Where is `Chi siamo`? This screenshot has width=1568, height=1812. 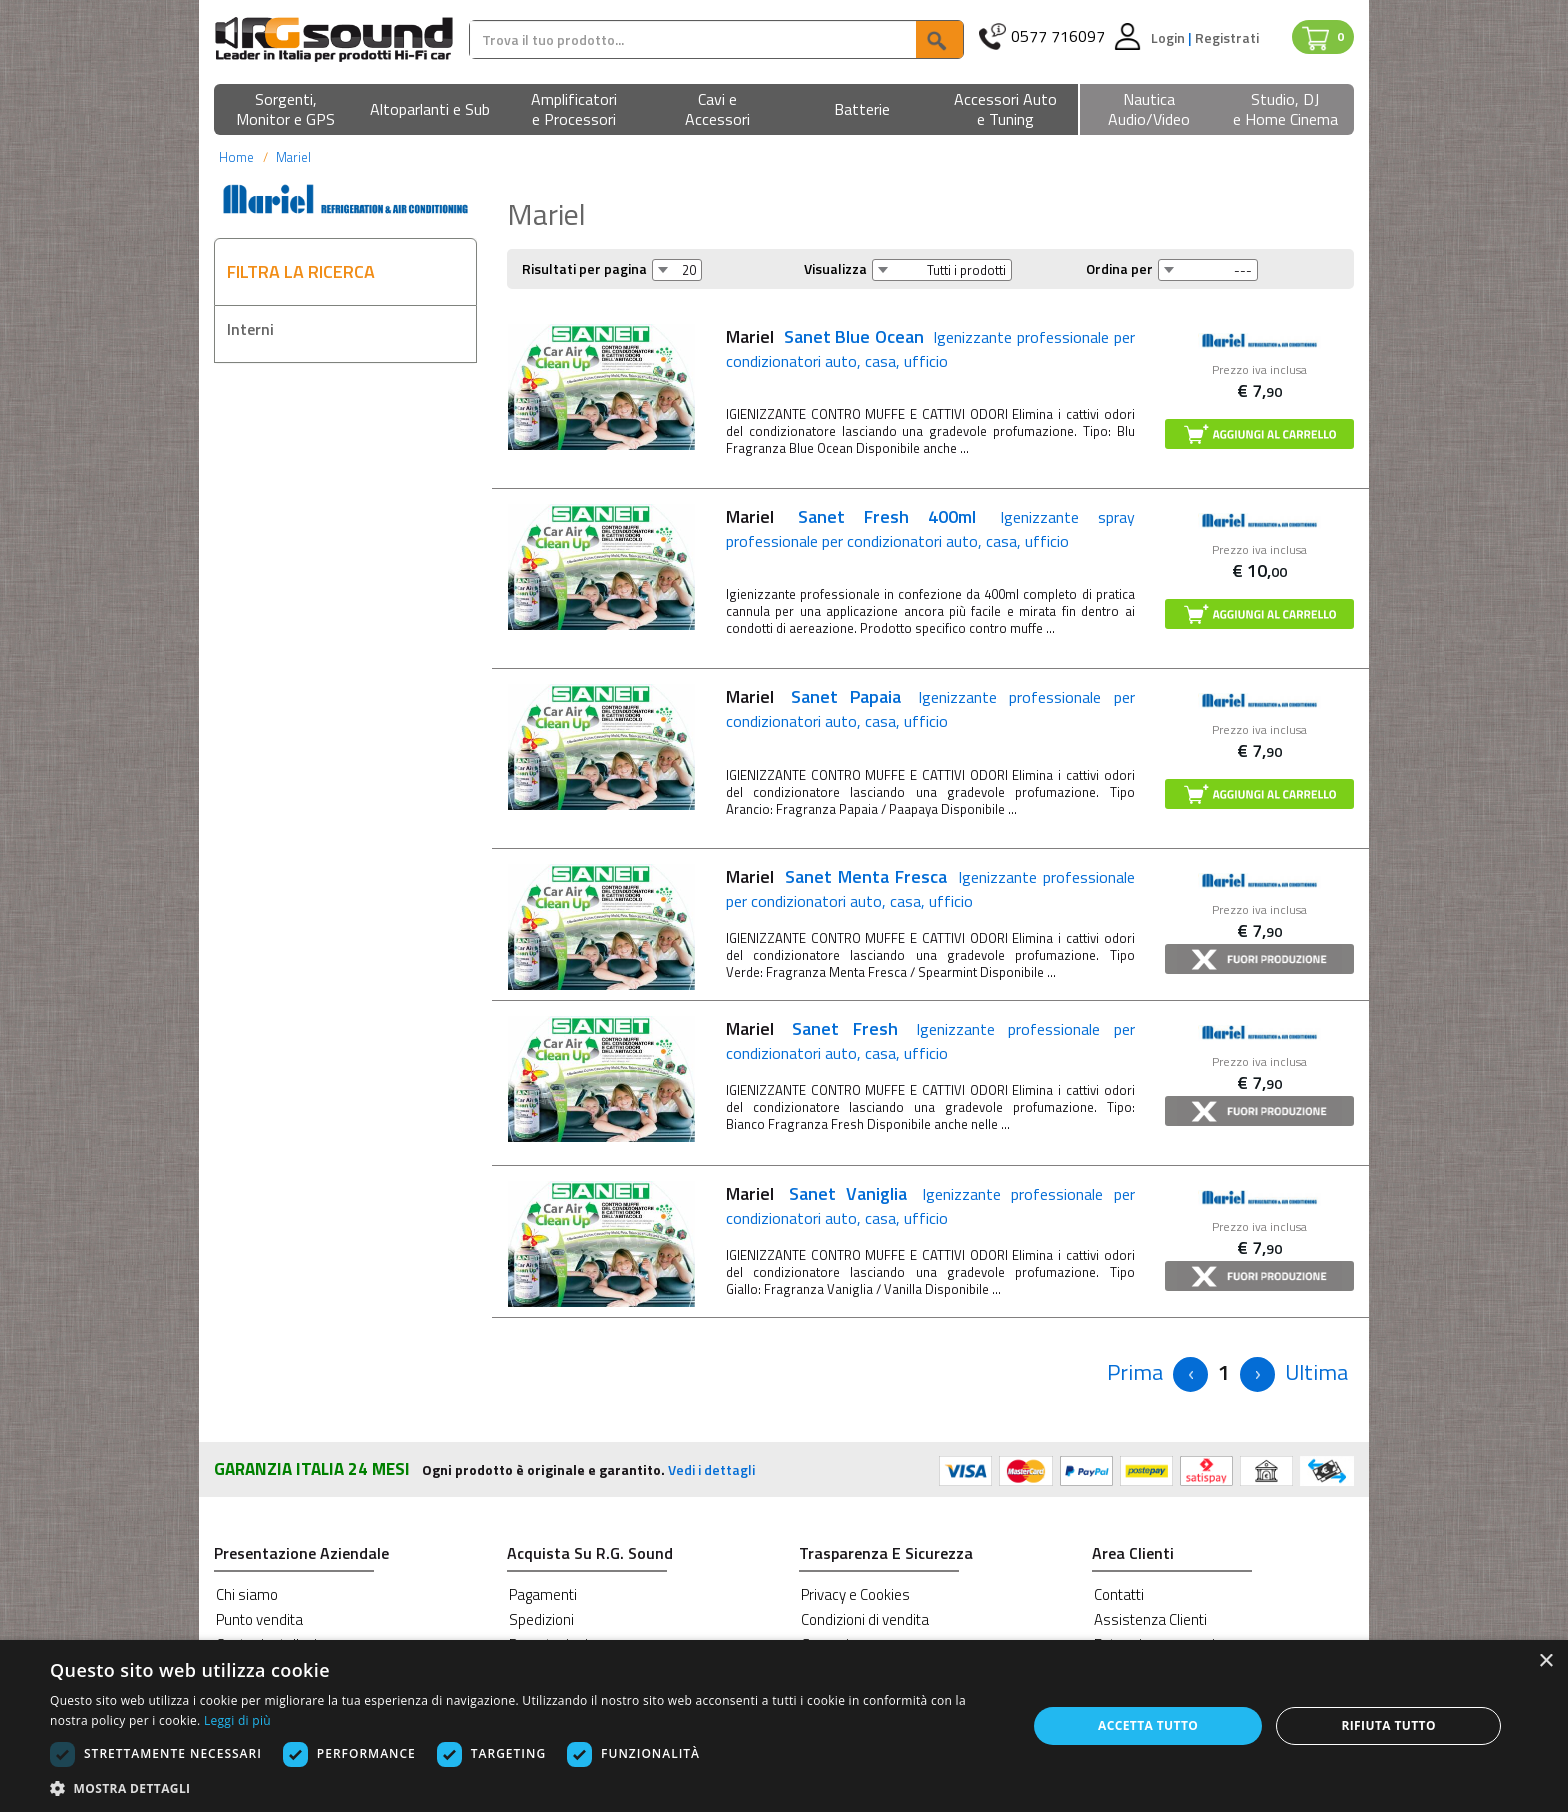
Chi siamo is located at coordinates (247, 1594).